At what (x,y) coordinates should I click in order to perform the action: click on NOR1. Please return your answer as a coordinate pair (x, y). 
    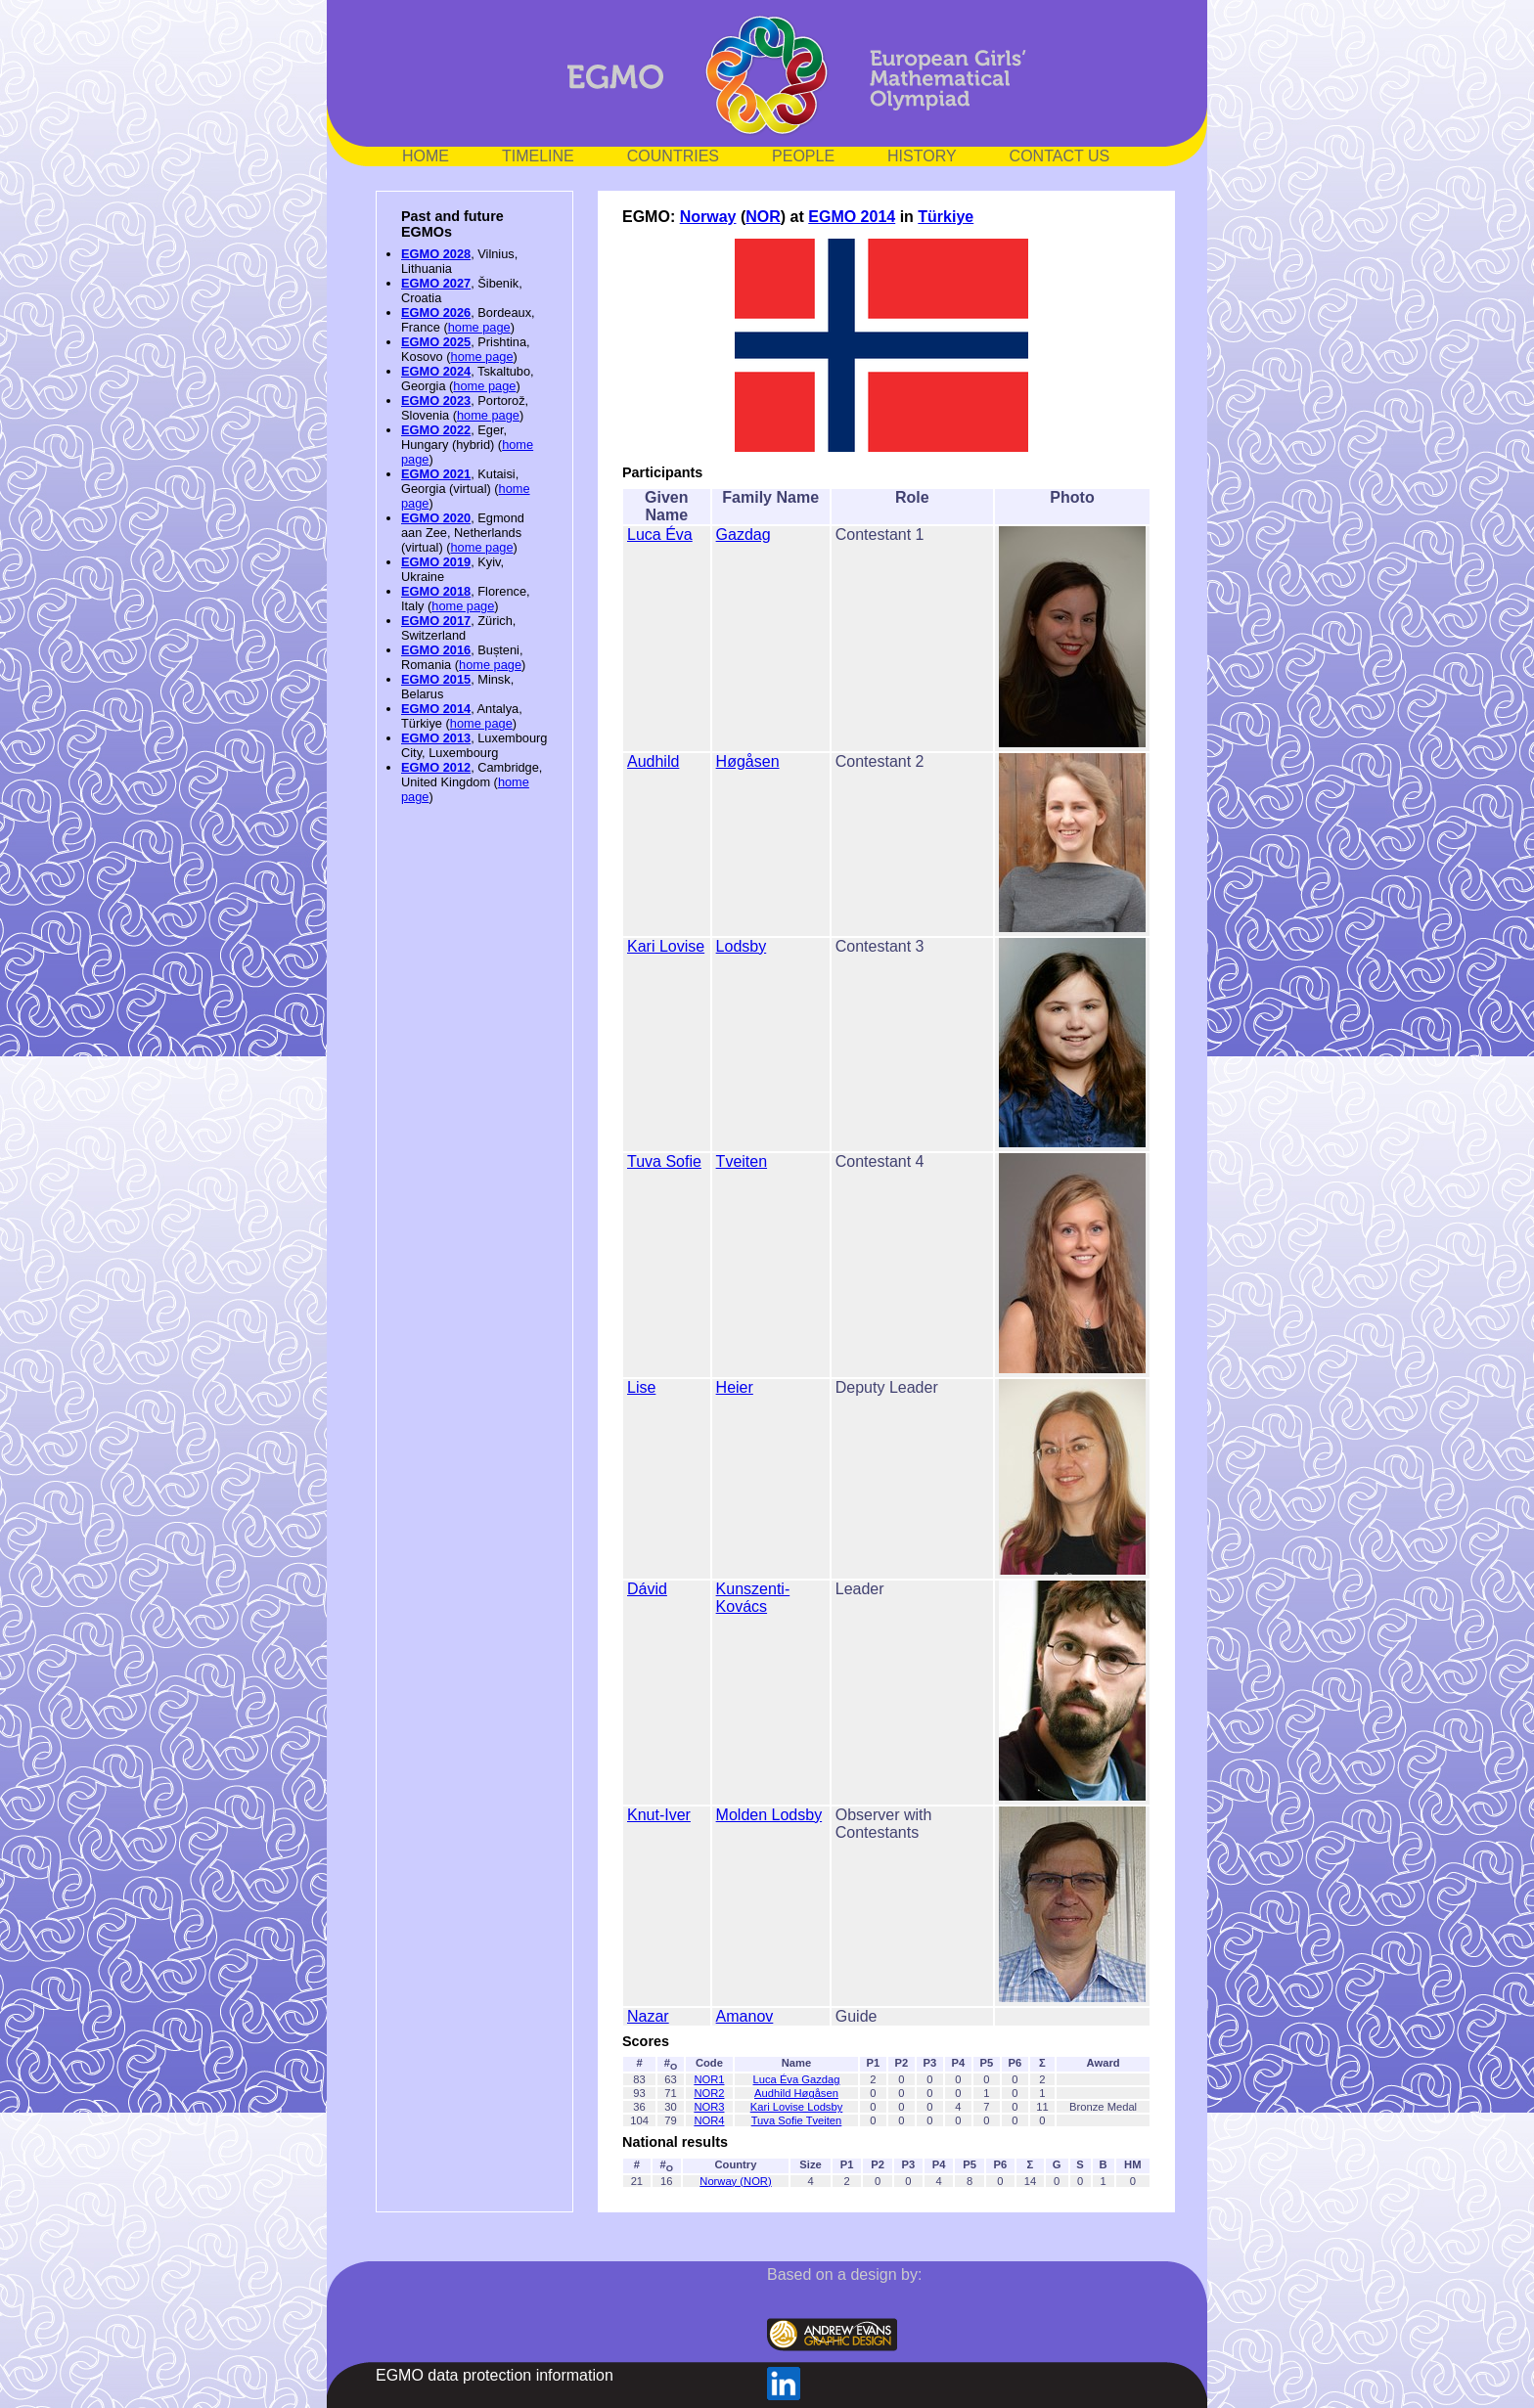
    Looking at the image, I should click on (709, 2079).